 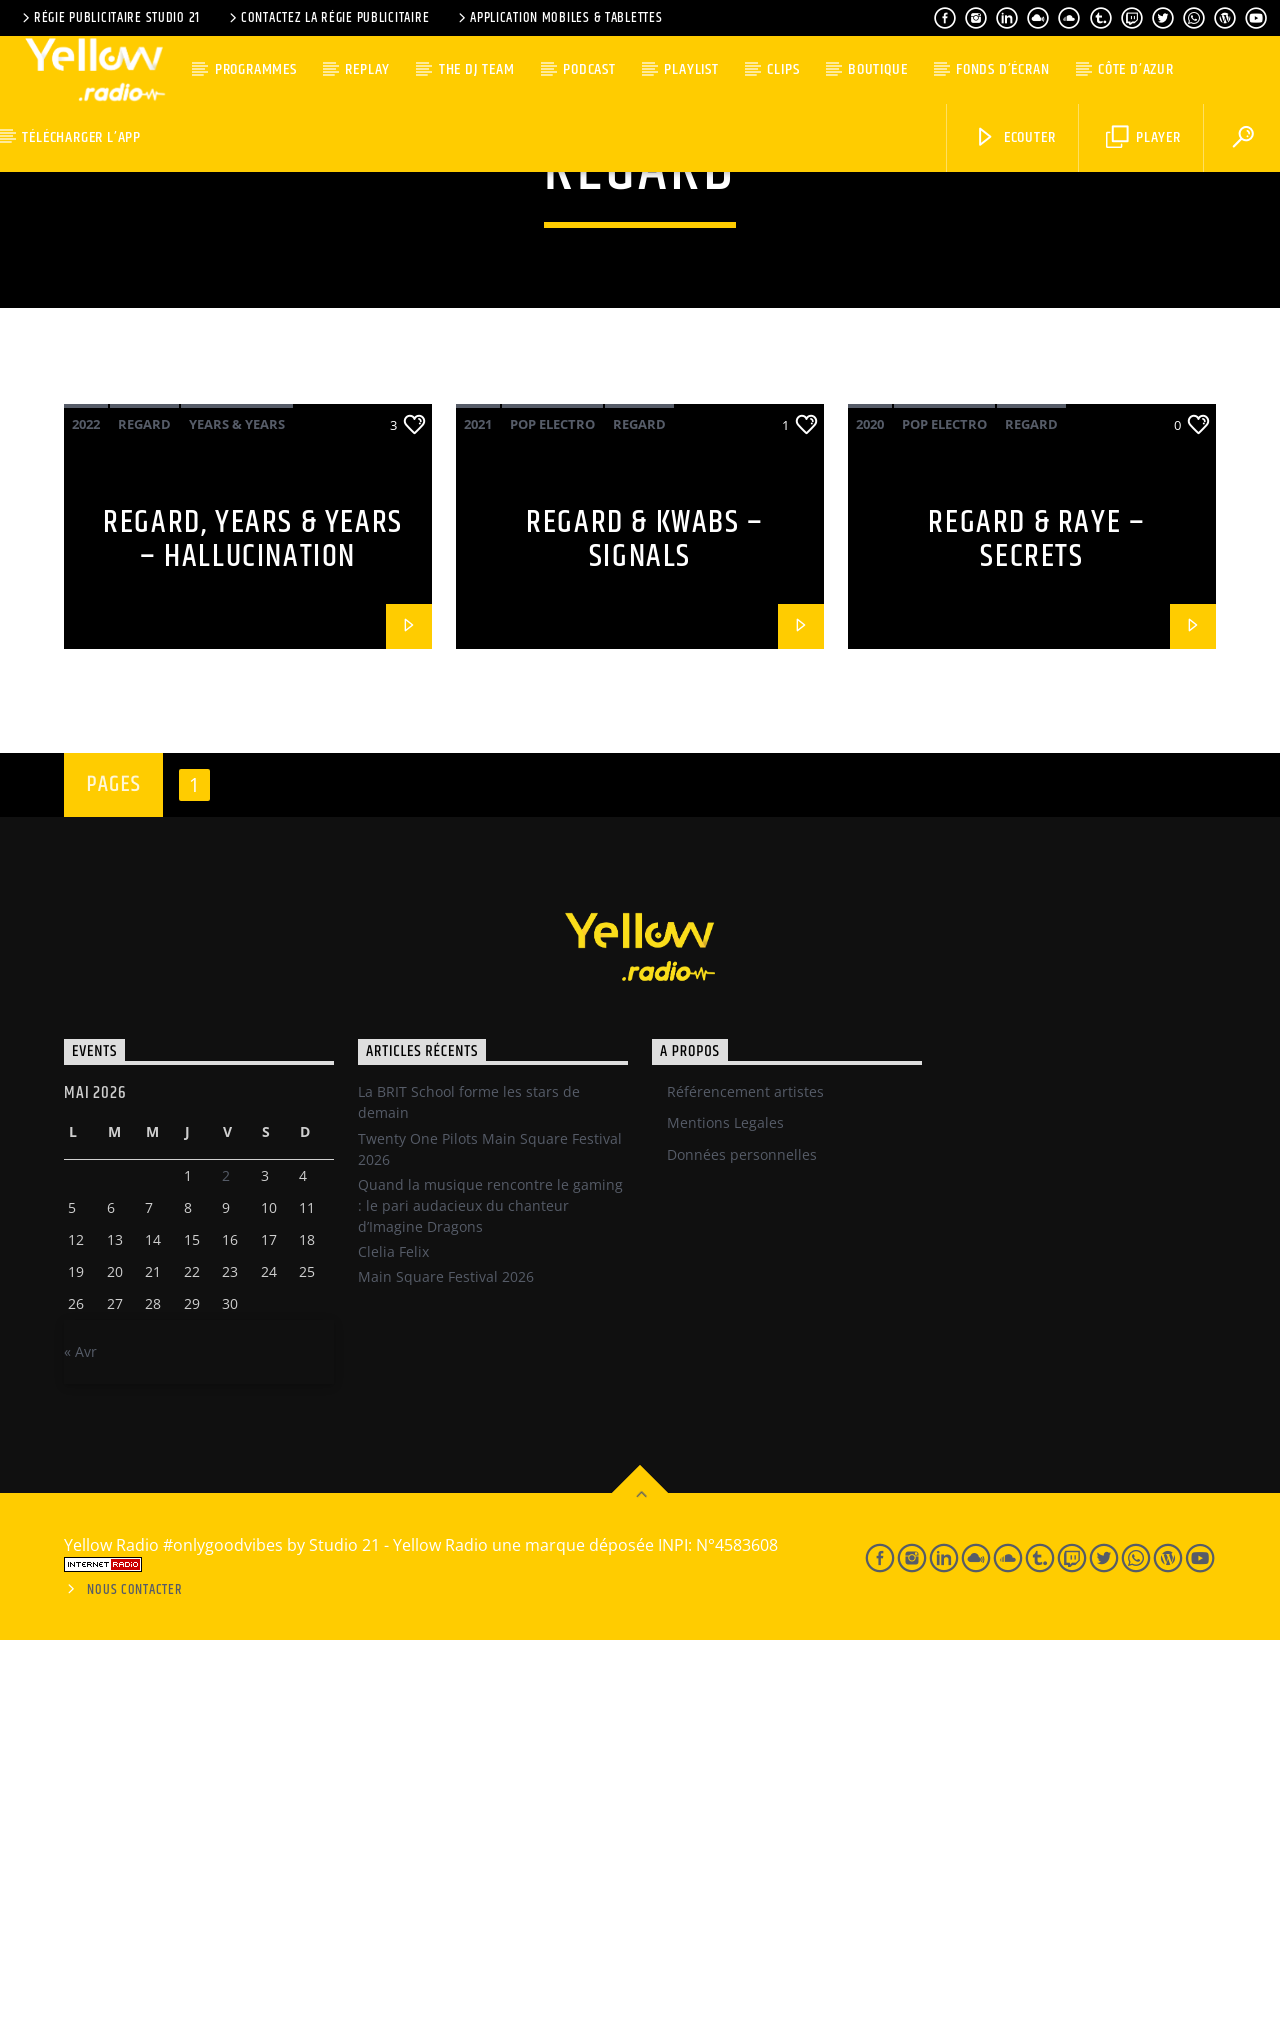 I want to click on Player, so click(x=1143, y=137).